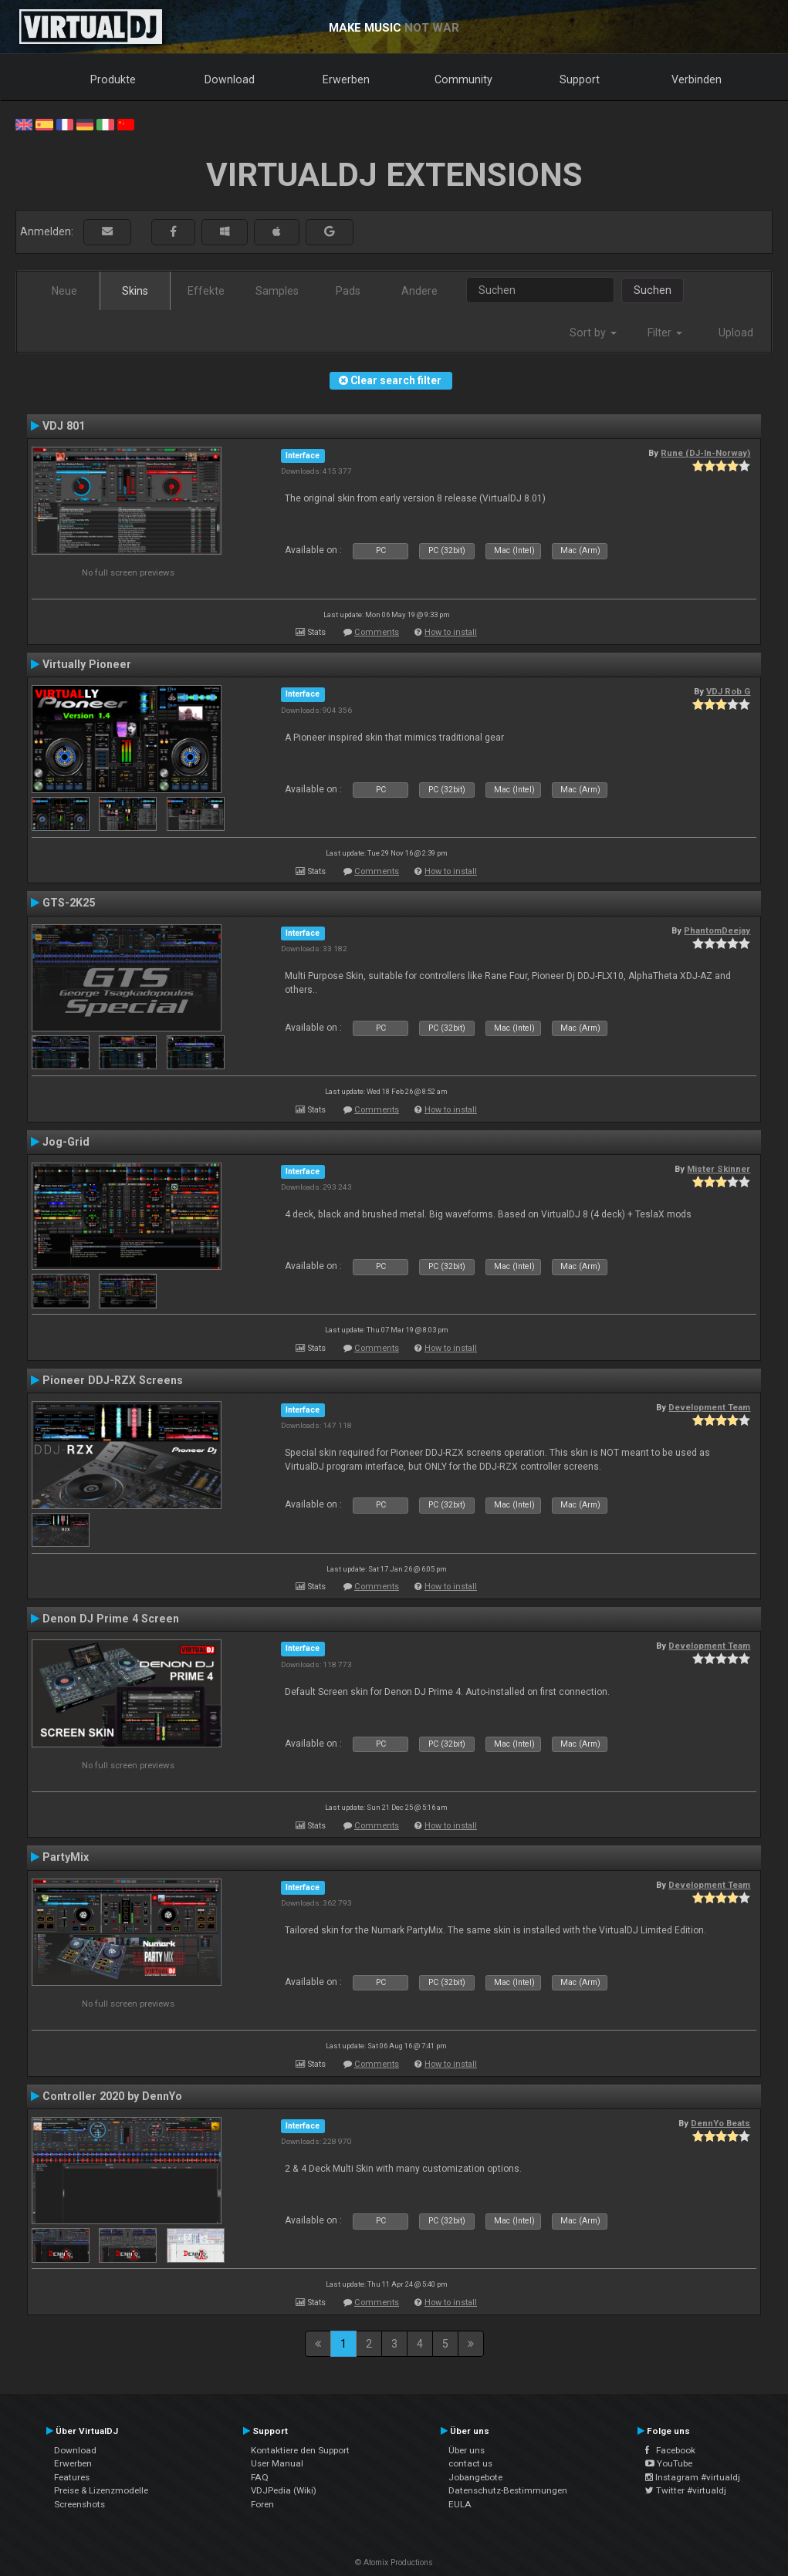 Image resolution: width=788 pixels, height=2576 pixels. Describe the element at coordinates (450, 632) in the screenshot. I see `How to install` at that location.